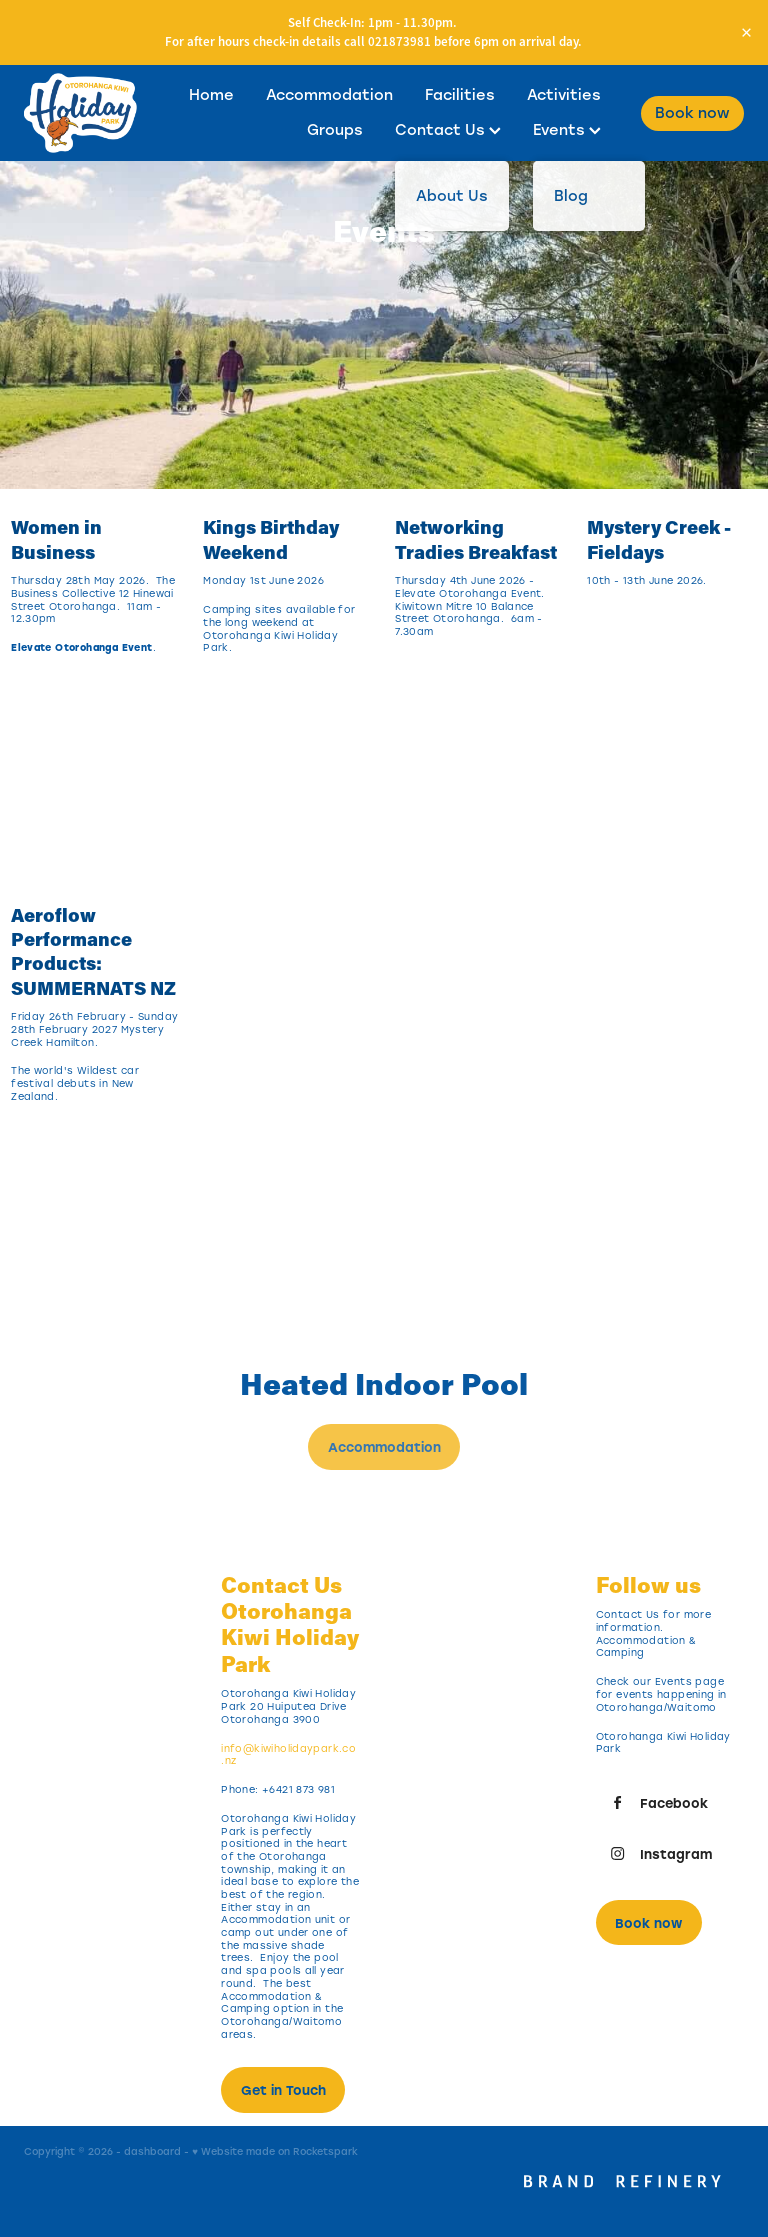 This screenshot has height=2237, width=768. What do you see at coordinates (288, 1755) in the screenshot?
I see `info@kiwiholidaypark.co.nz` at bounding box center [288, 1755].